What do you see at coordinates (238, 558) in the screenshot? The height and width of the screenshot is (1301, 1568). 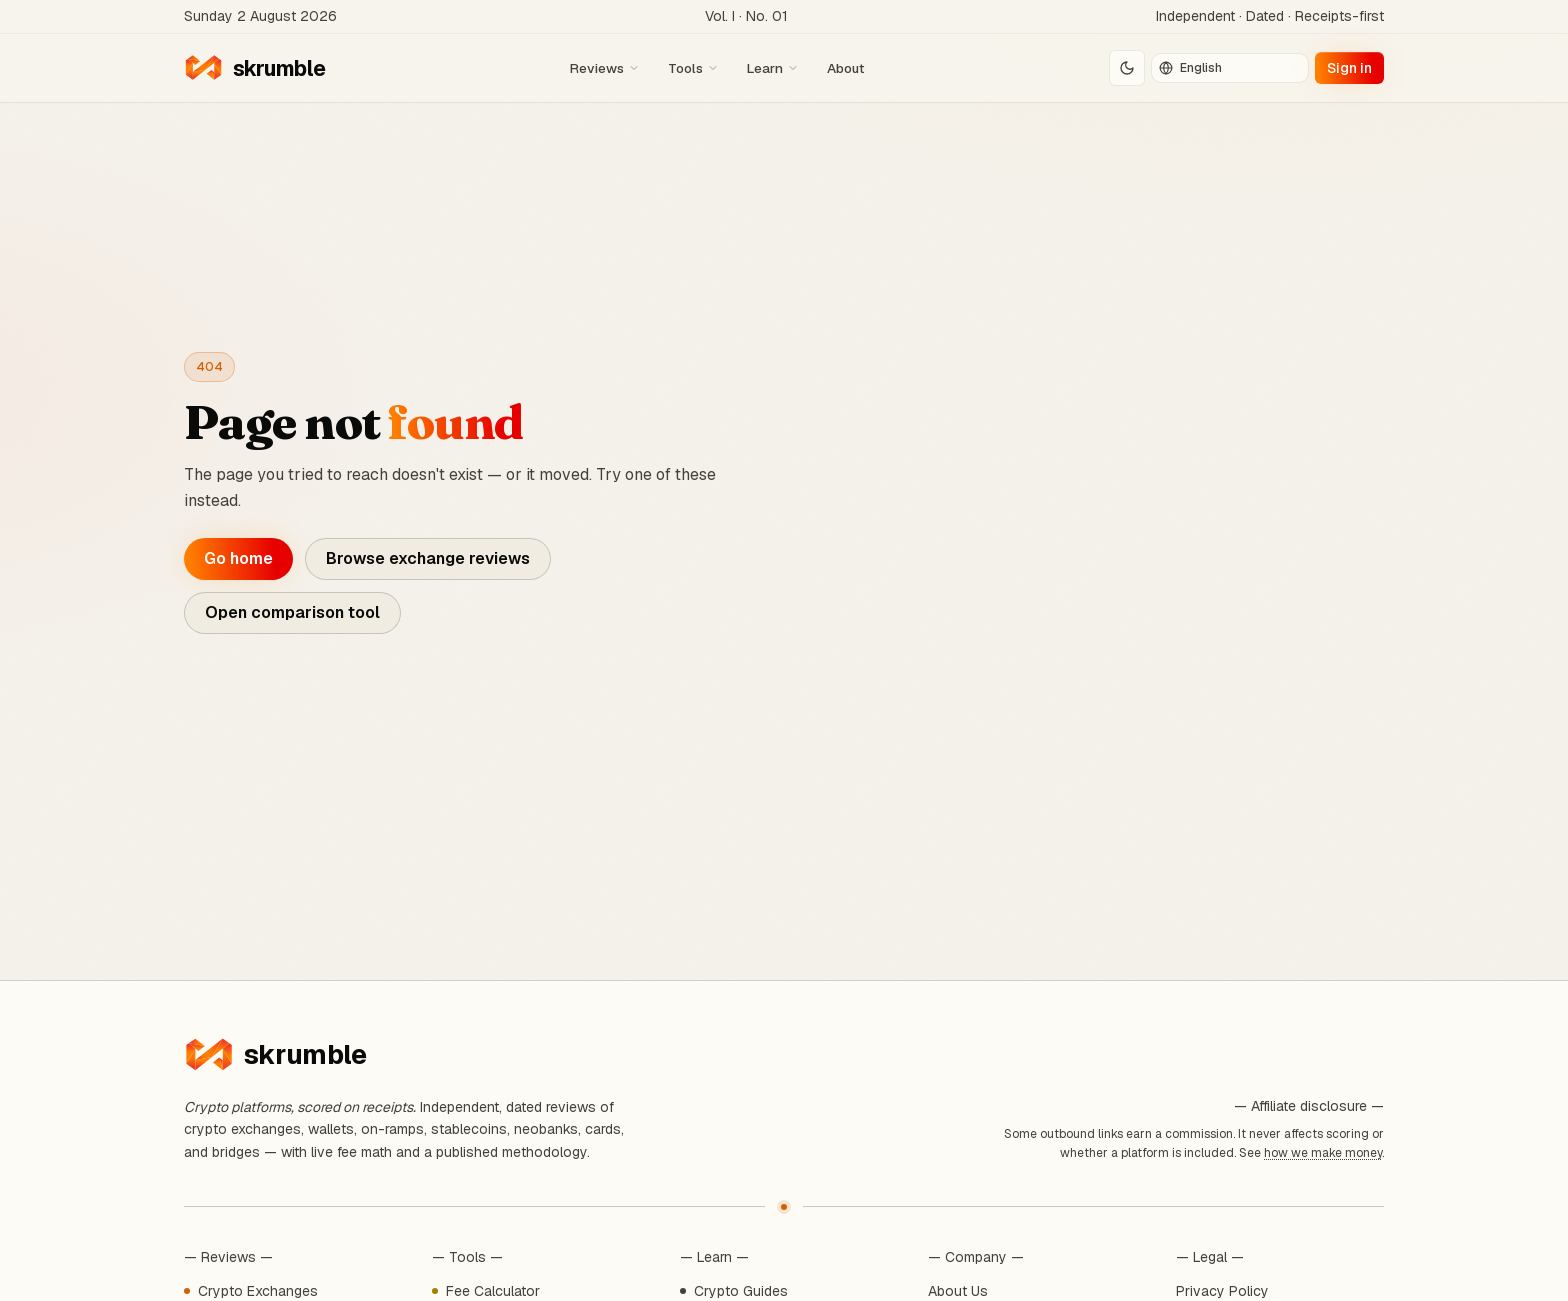 I see `Go home` at bounding box center [238, 558].